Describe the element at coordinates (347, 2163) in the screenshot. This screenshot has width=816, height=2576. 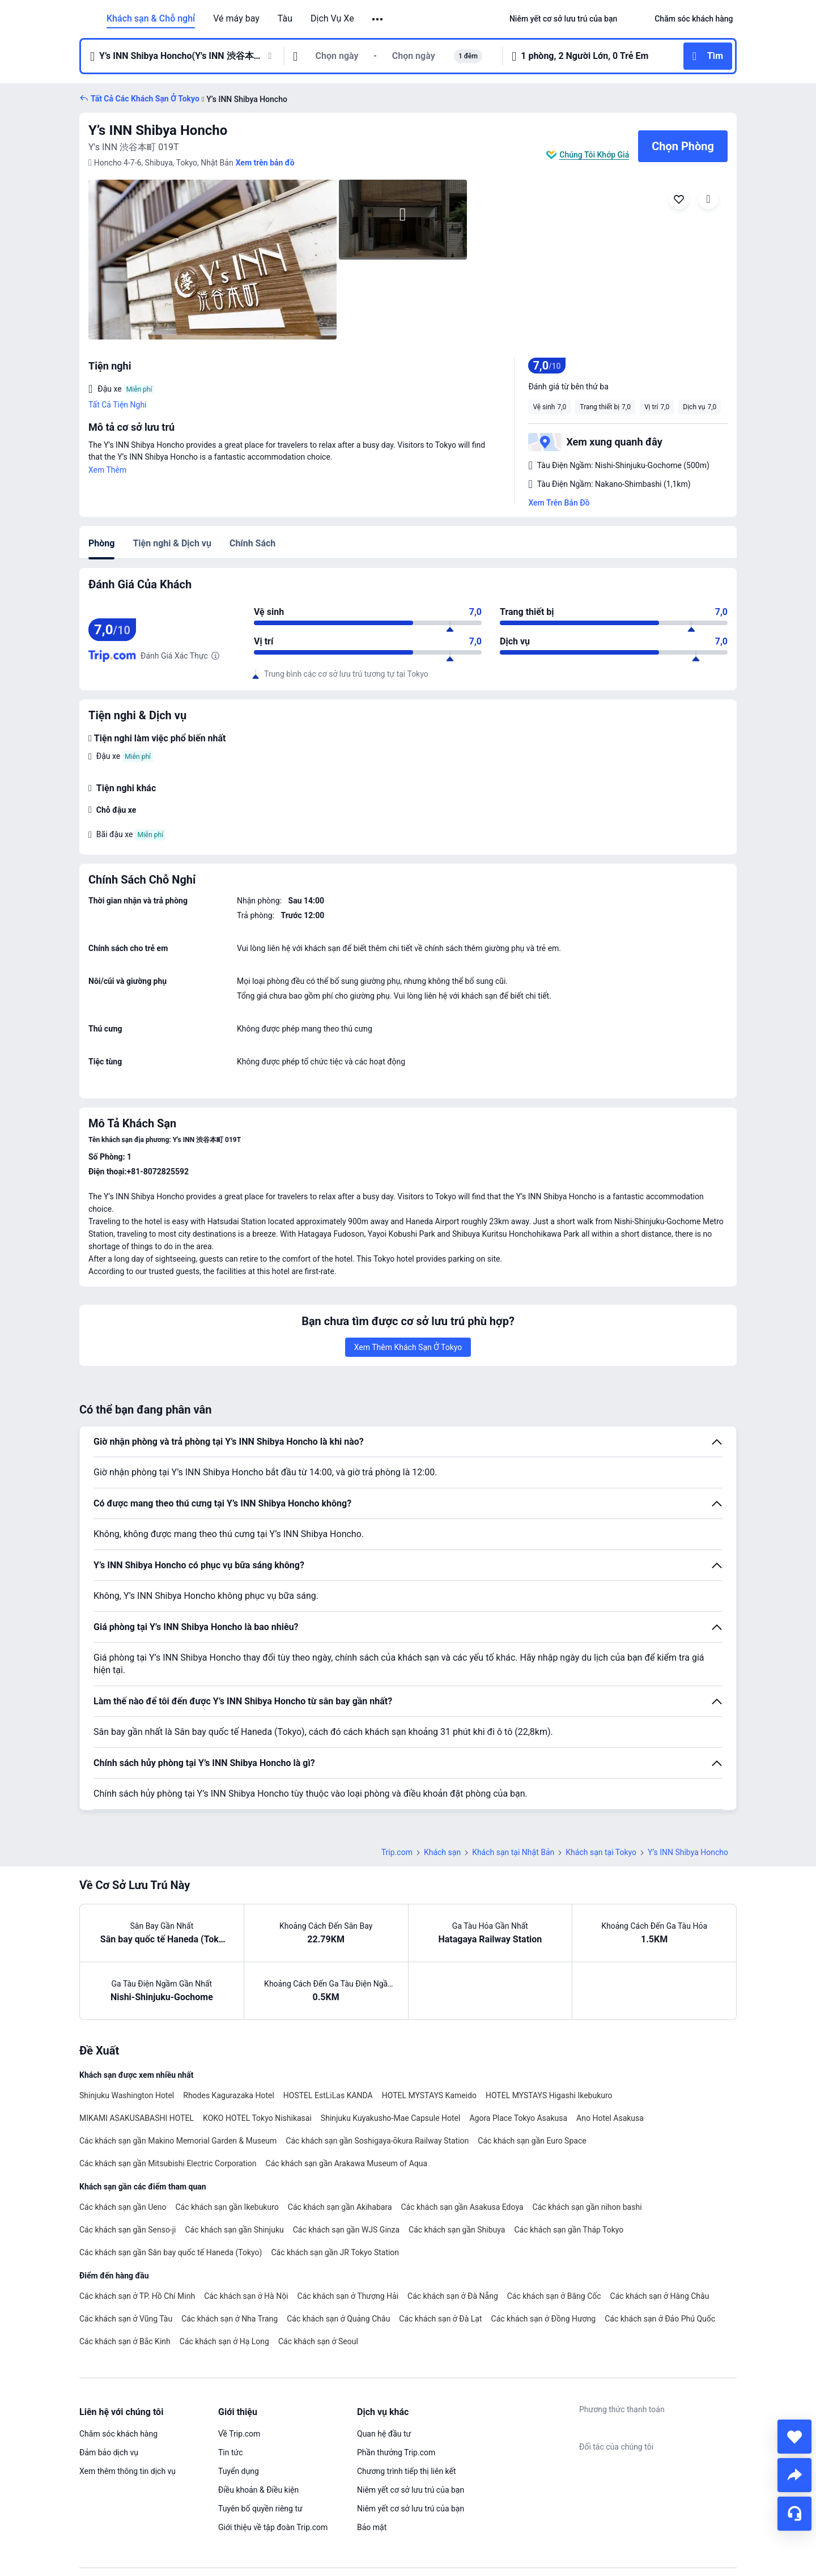
I see `Các khách sạn gần Arakawa Museum of Aqua` at that location.